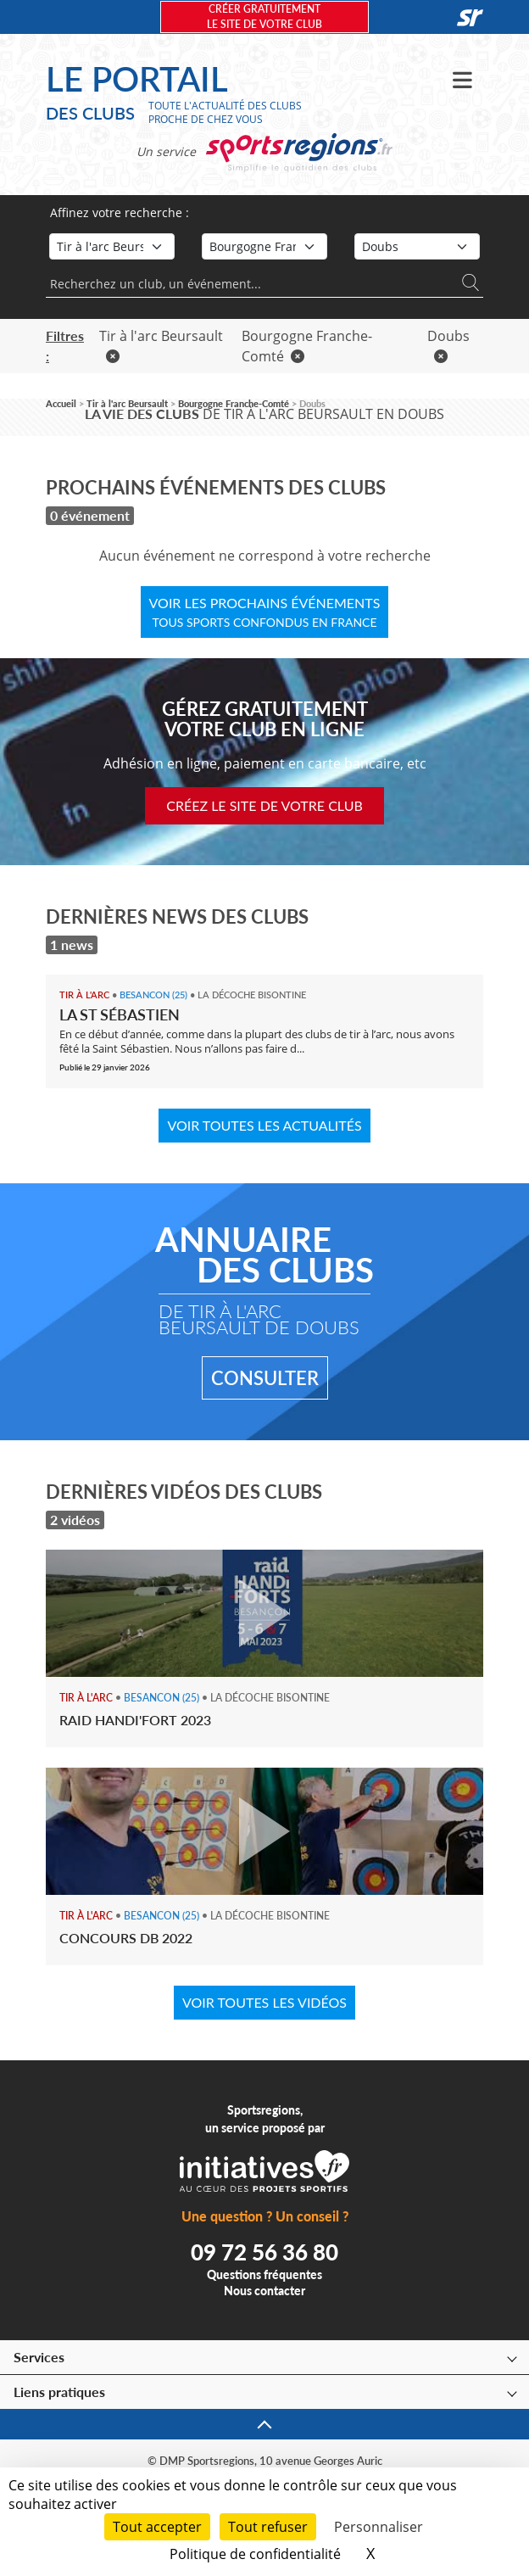 This screenshot has width=529, height=2576. What do you see at coordinates (233, 403) in the screenshot?
I see `Bourgogne Franche-Comté` at bounding box center [233, 403].